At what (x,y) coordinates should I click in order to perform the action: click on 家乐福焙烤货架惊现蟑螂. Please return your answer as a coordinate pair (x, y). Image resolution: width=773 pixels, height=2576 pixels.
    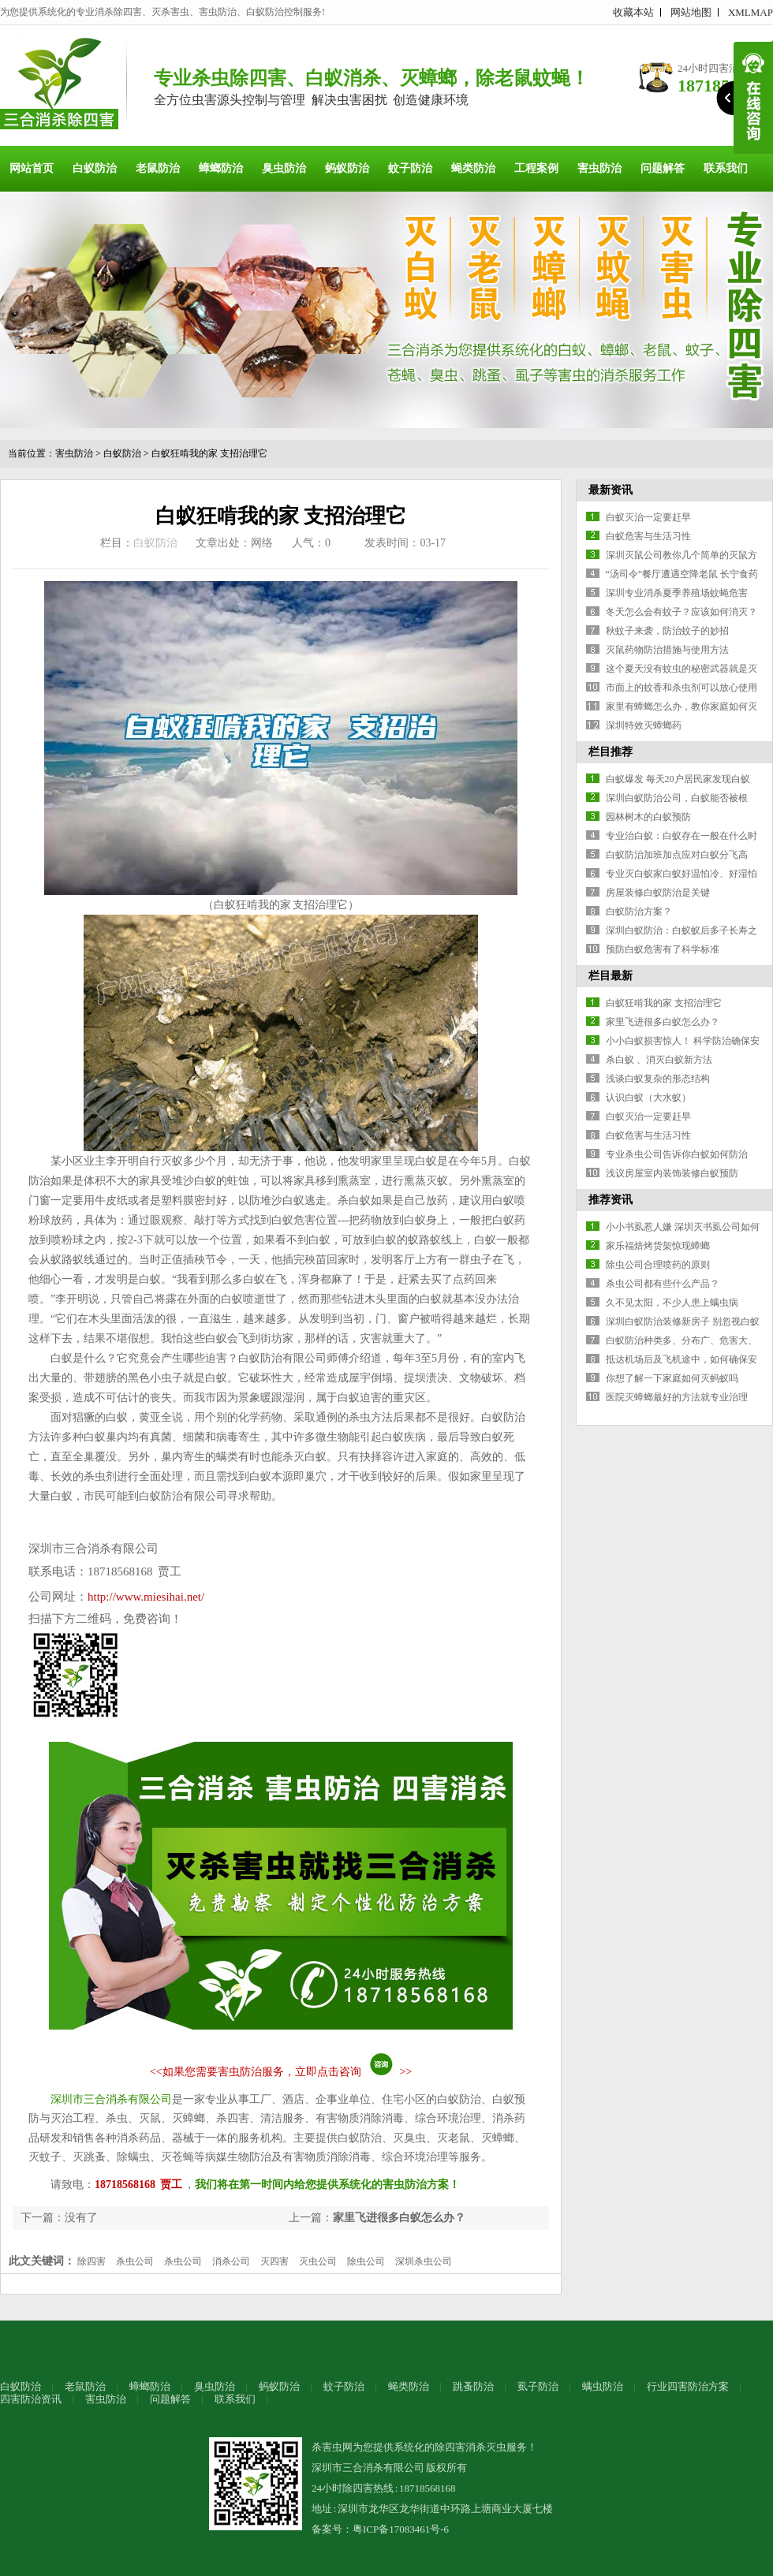
    Looking at the image, I should click on (658, 1245).